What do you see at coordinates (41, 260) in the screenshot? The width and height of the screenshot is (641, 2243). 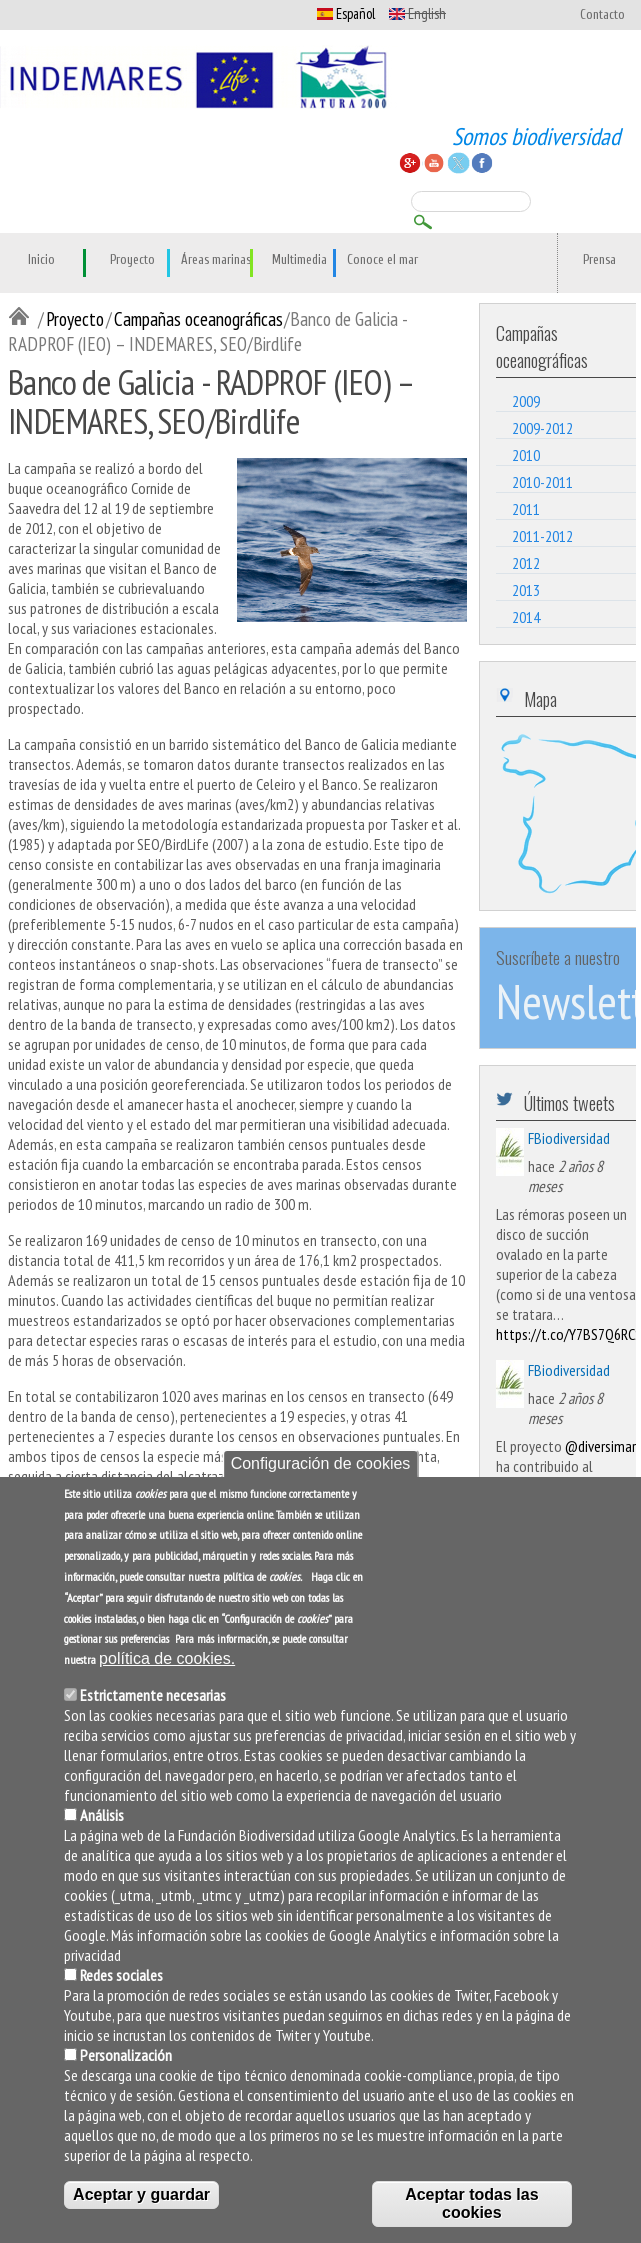 I see `Inicio` at bounding box center [41, 260].